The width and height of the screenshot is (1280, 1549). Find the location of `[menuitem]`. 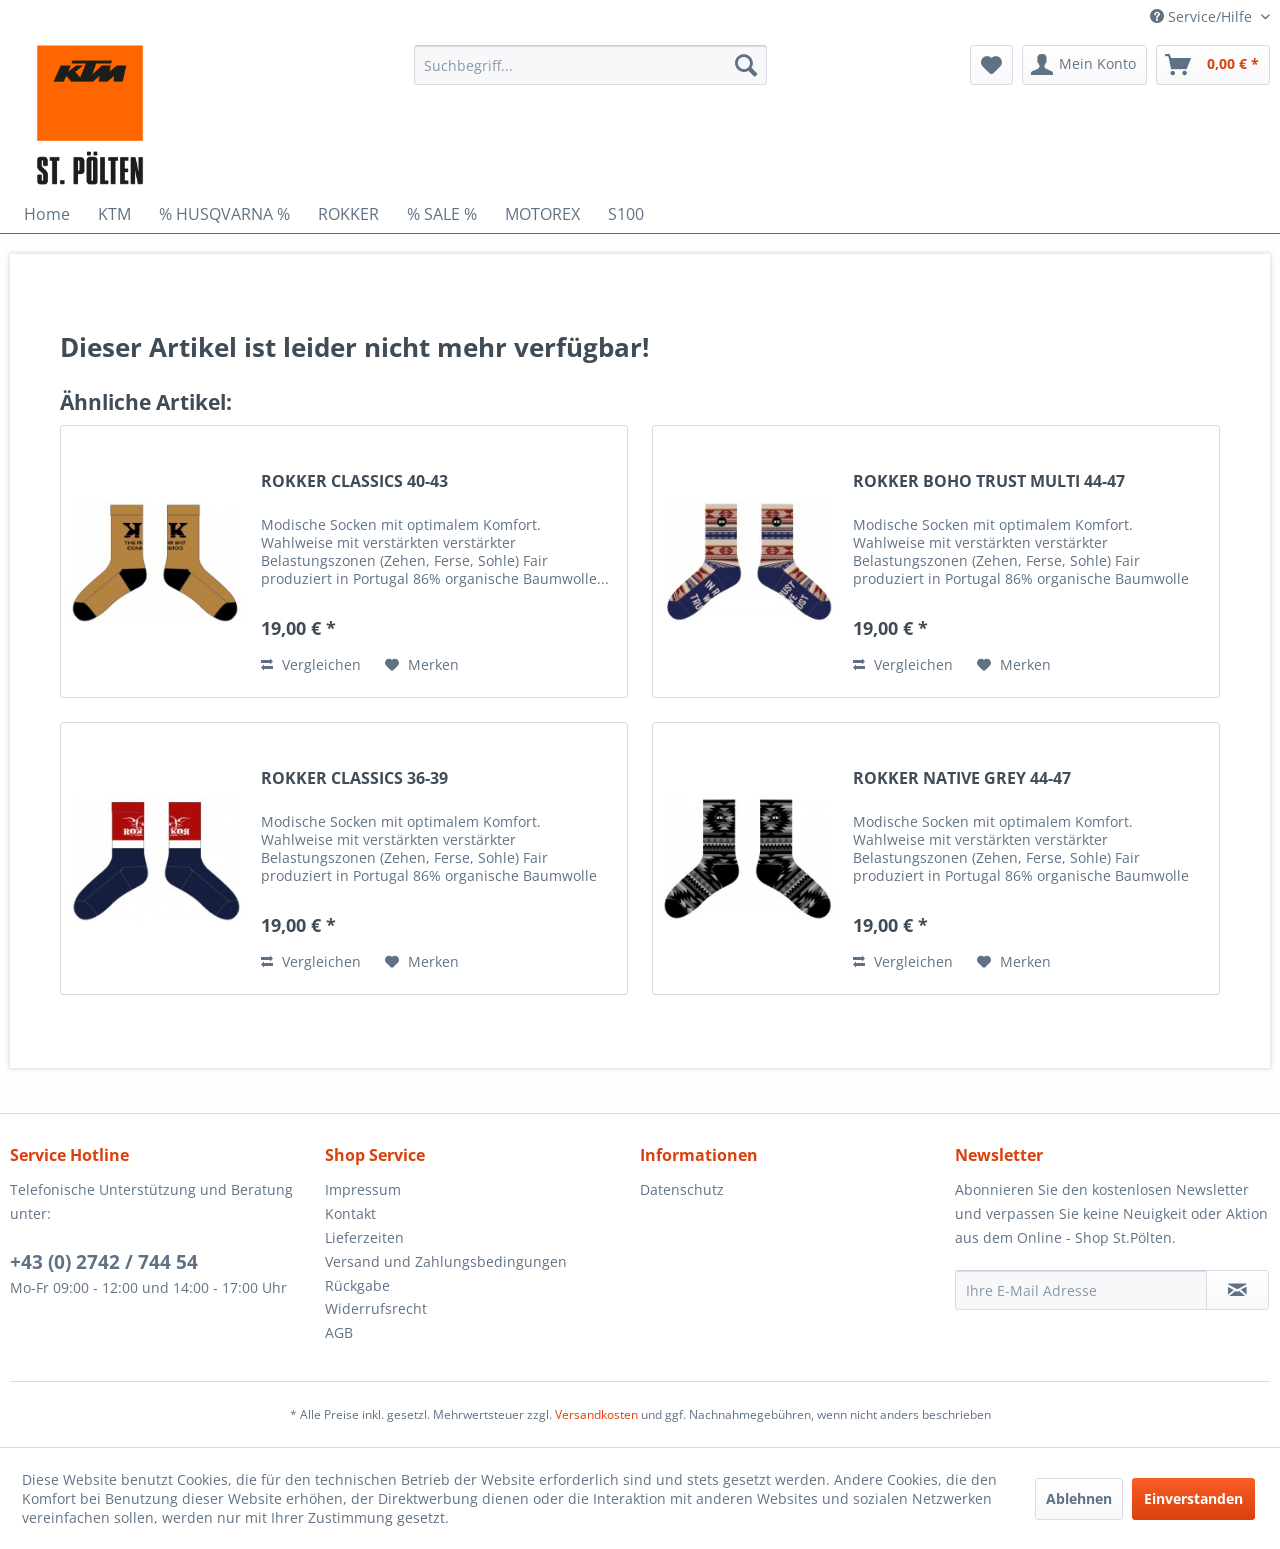

[menuitem] is located at coordinates (590, 65).